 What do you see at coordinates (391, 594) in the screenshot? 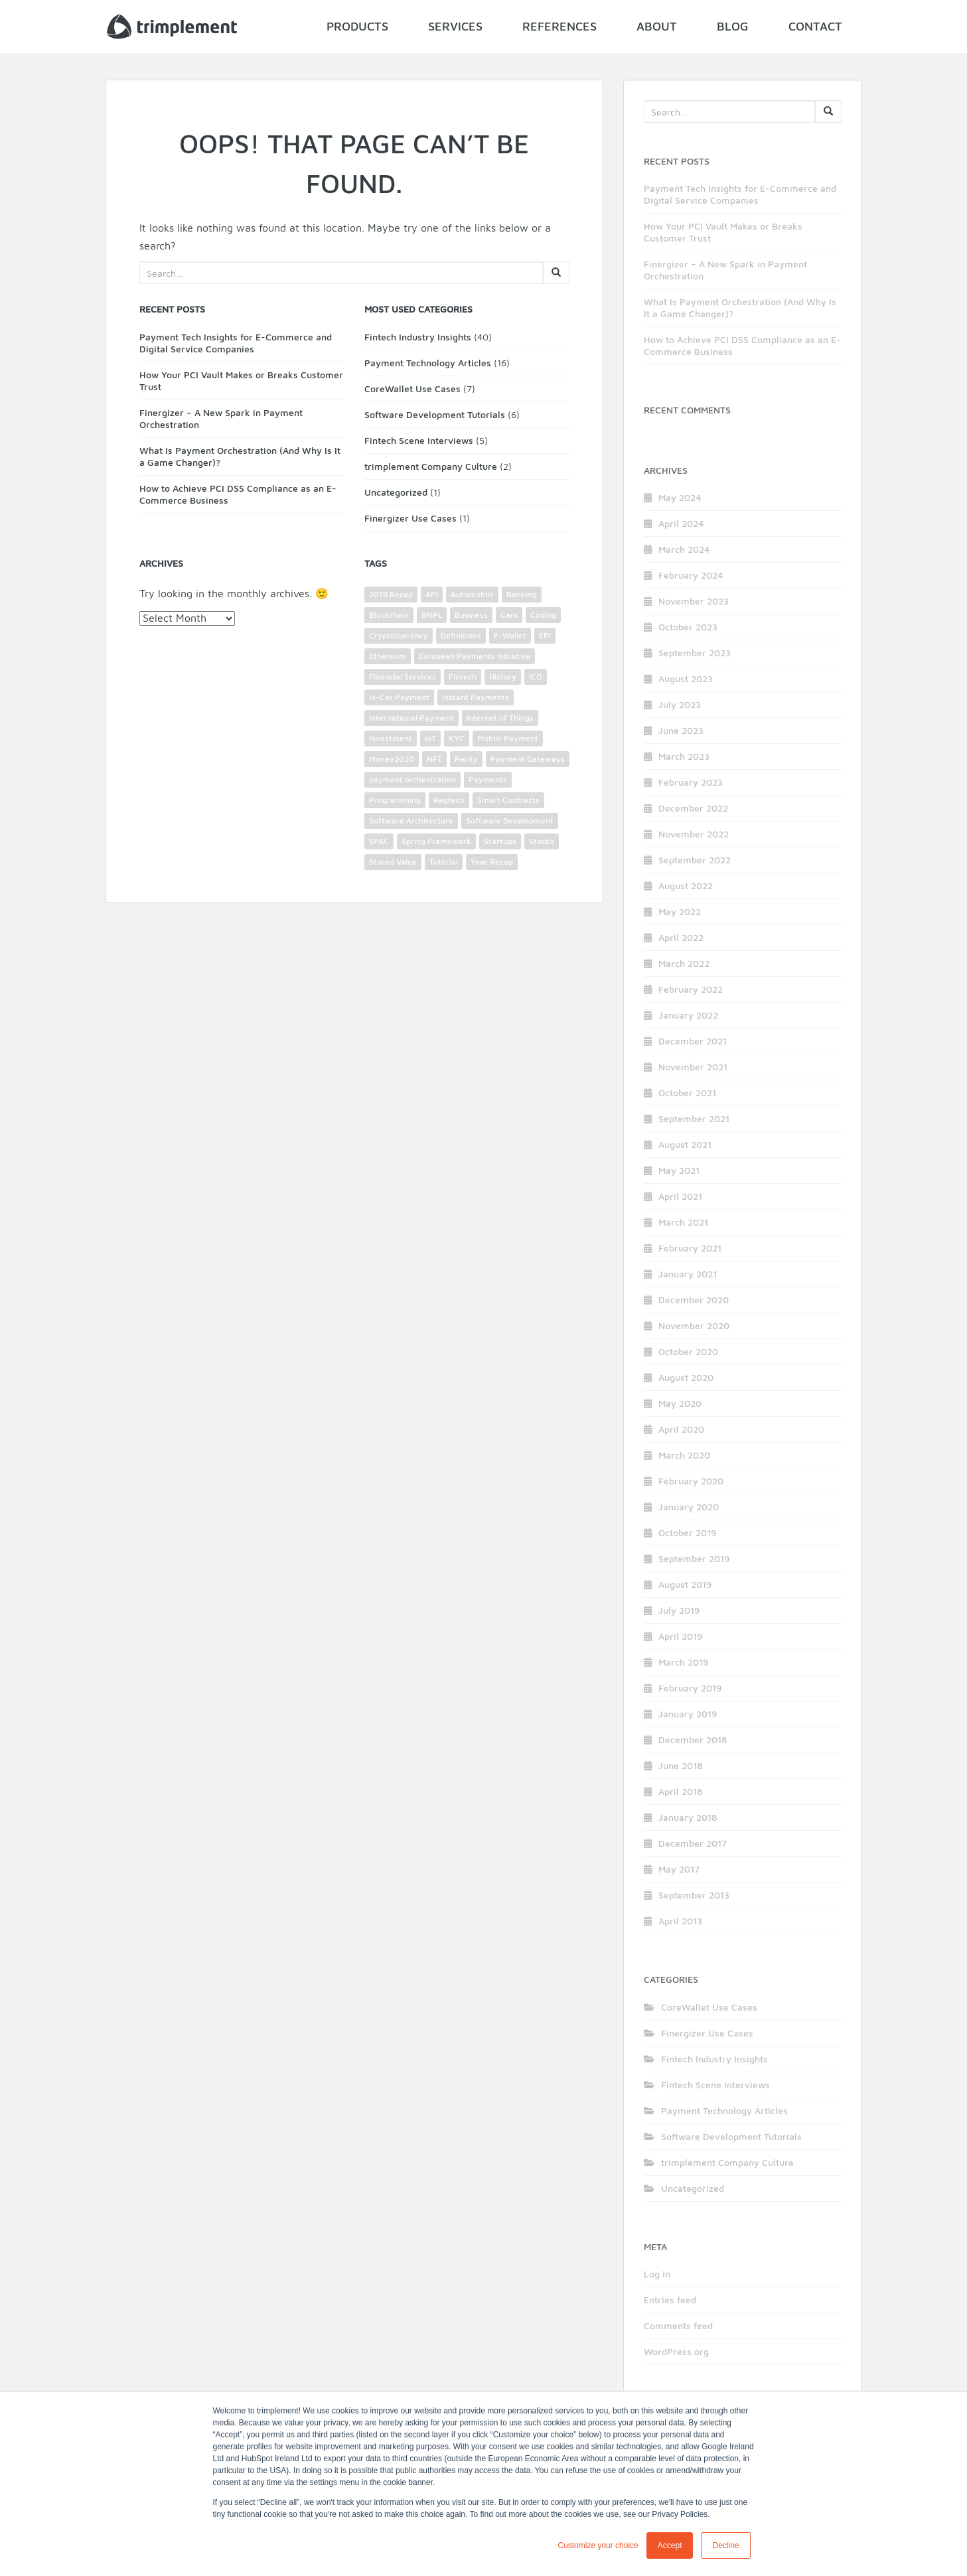
I see `2019 Recap [2019 Recap (2 items)]` at bounding box center [391, 594].